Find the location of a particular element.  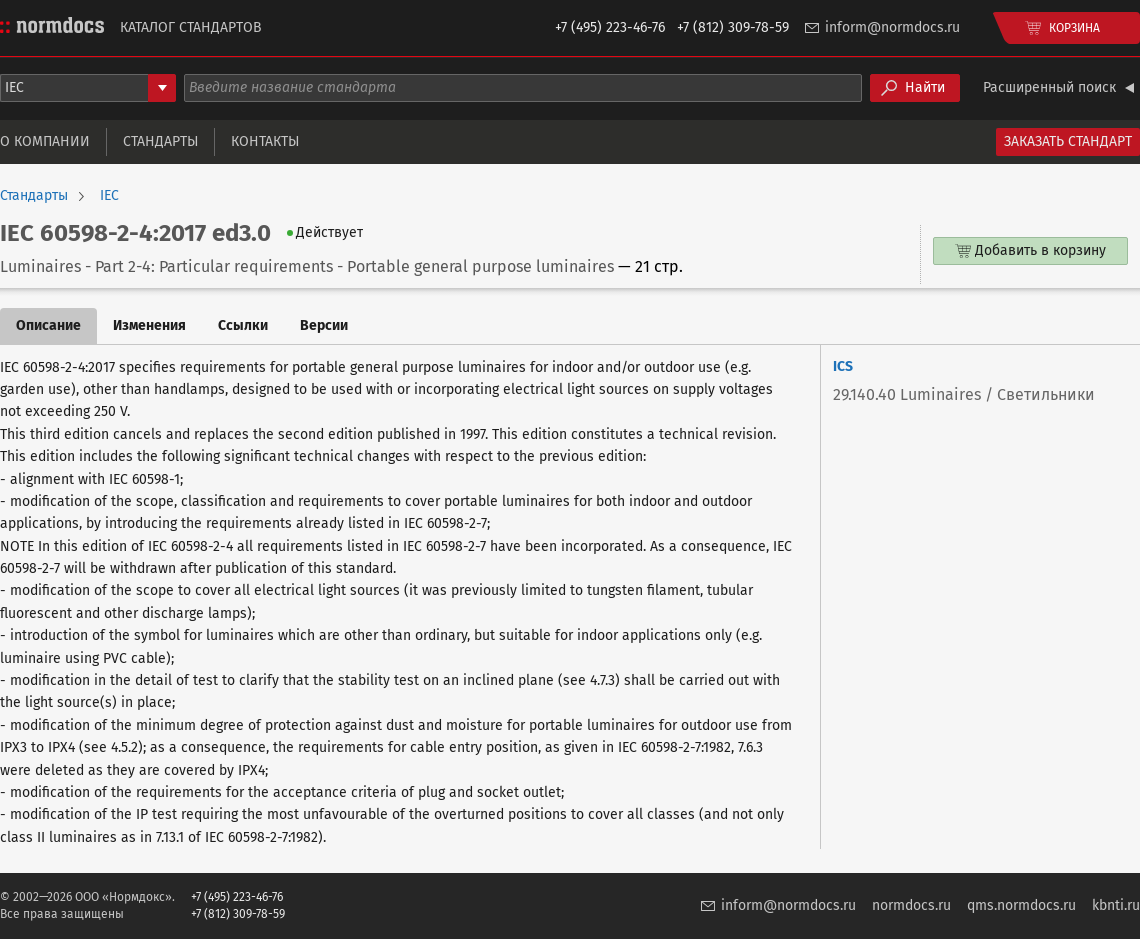

Контакты is located at coordinates (265, 141).